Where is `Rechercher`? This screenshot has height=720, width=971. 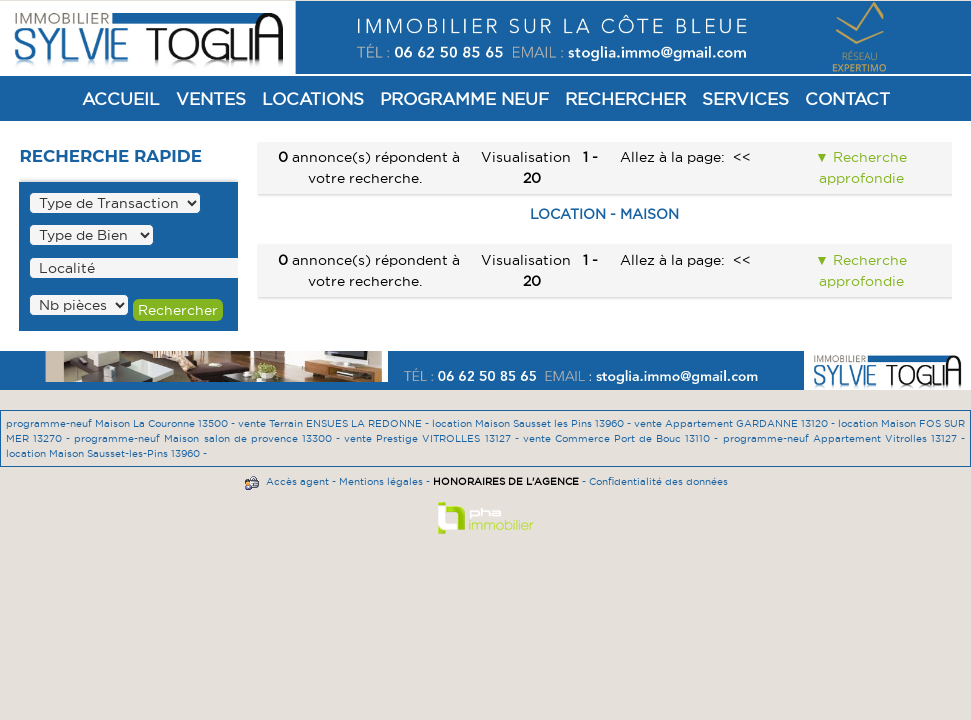
Rechercher is located at coordinates (625, 98).